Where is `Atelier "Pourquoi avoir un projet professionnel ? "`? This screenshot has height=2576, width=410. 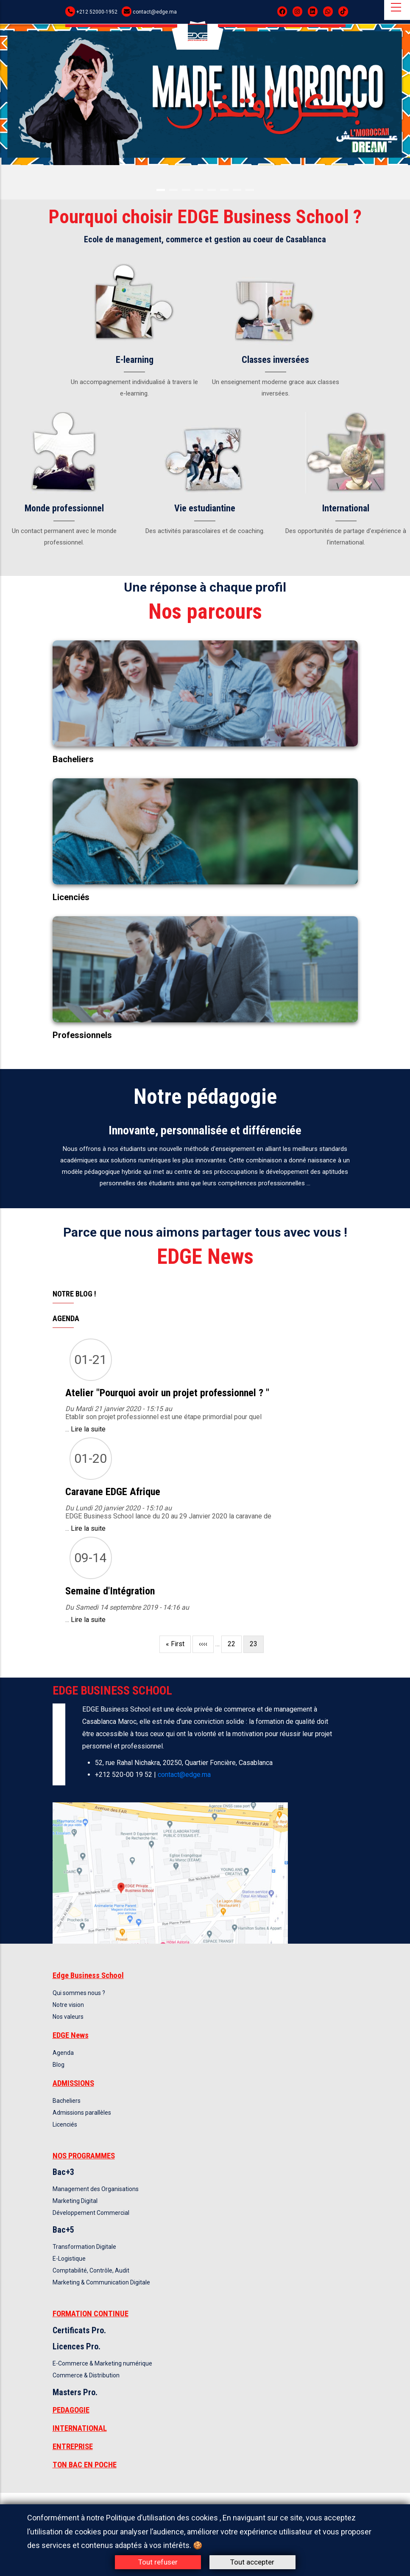 Atelier "Pourquoi avoir un projet professionnel ? " is located at coordinates (167, 1393).